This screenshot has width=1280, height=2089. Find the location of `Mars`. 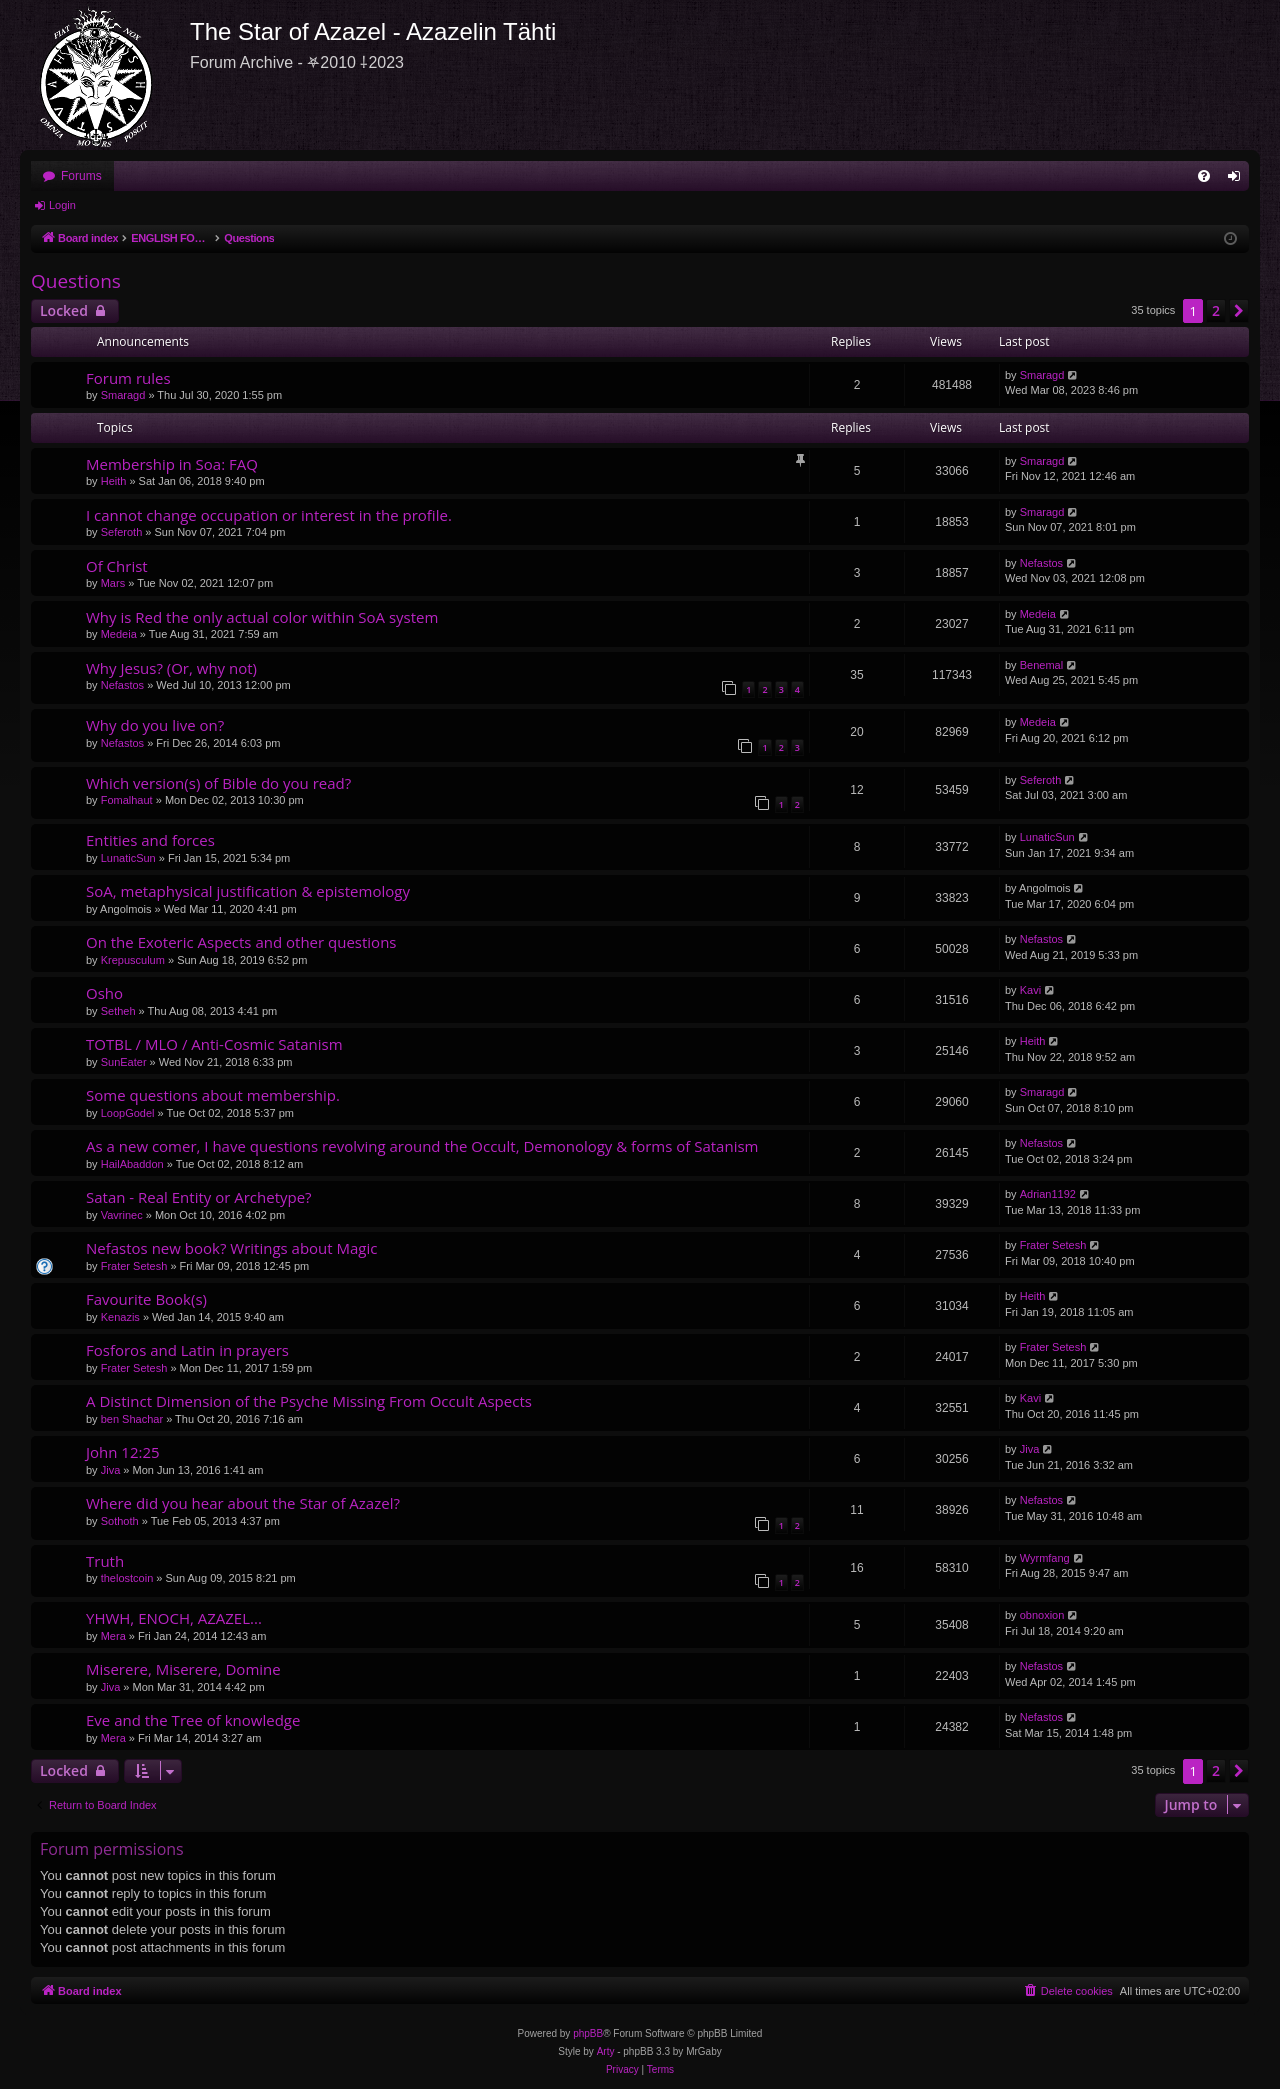

Mars is located at coordinates (113, 583).